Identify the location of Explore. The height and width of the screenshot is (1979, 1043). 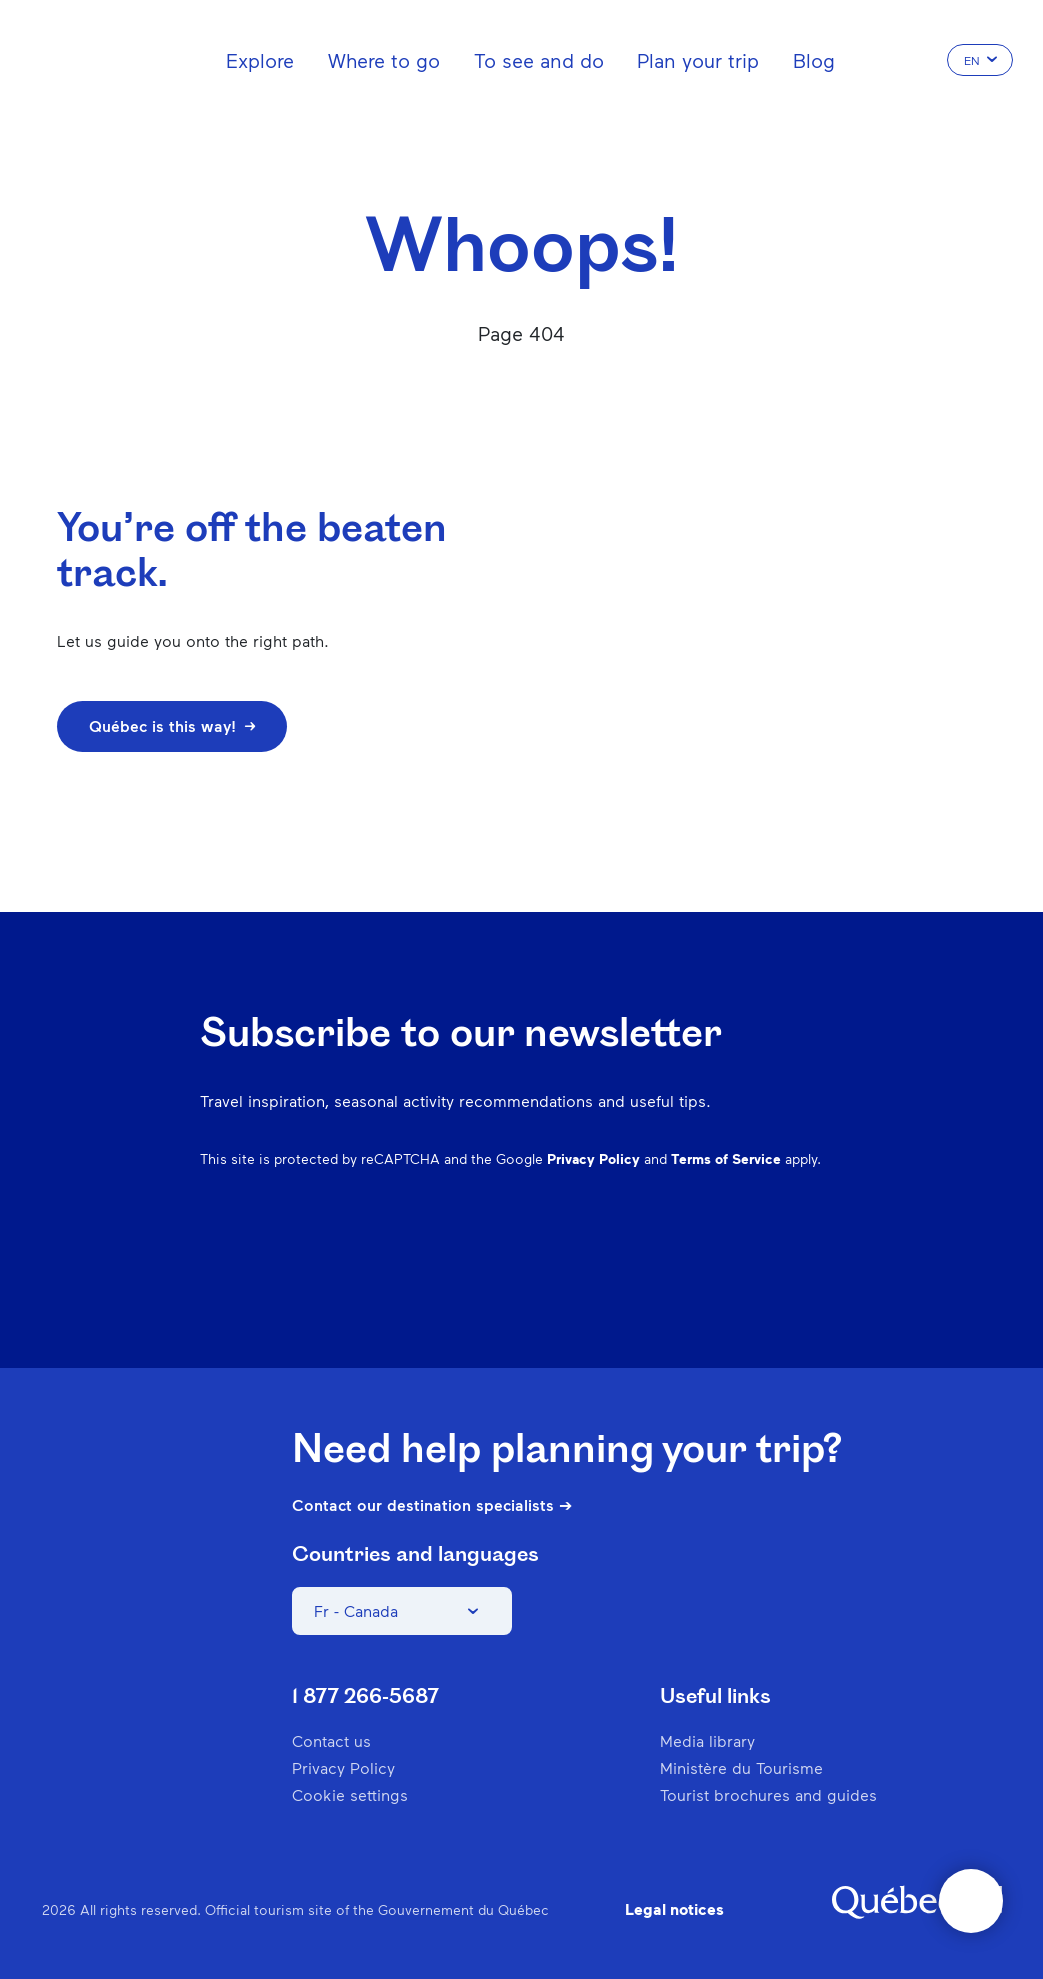
(260, 60).